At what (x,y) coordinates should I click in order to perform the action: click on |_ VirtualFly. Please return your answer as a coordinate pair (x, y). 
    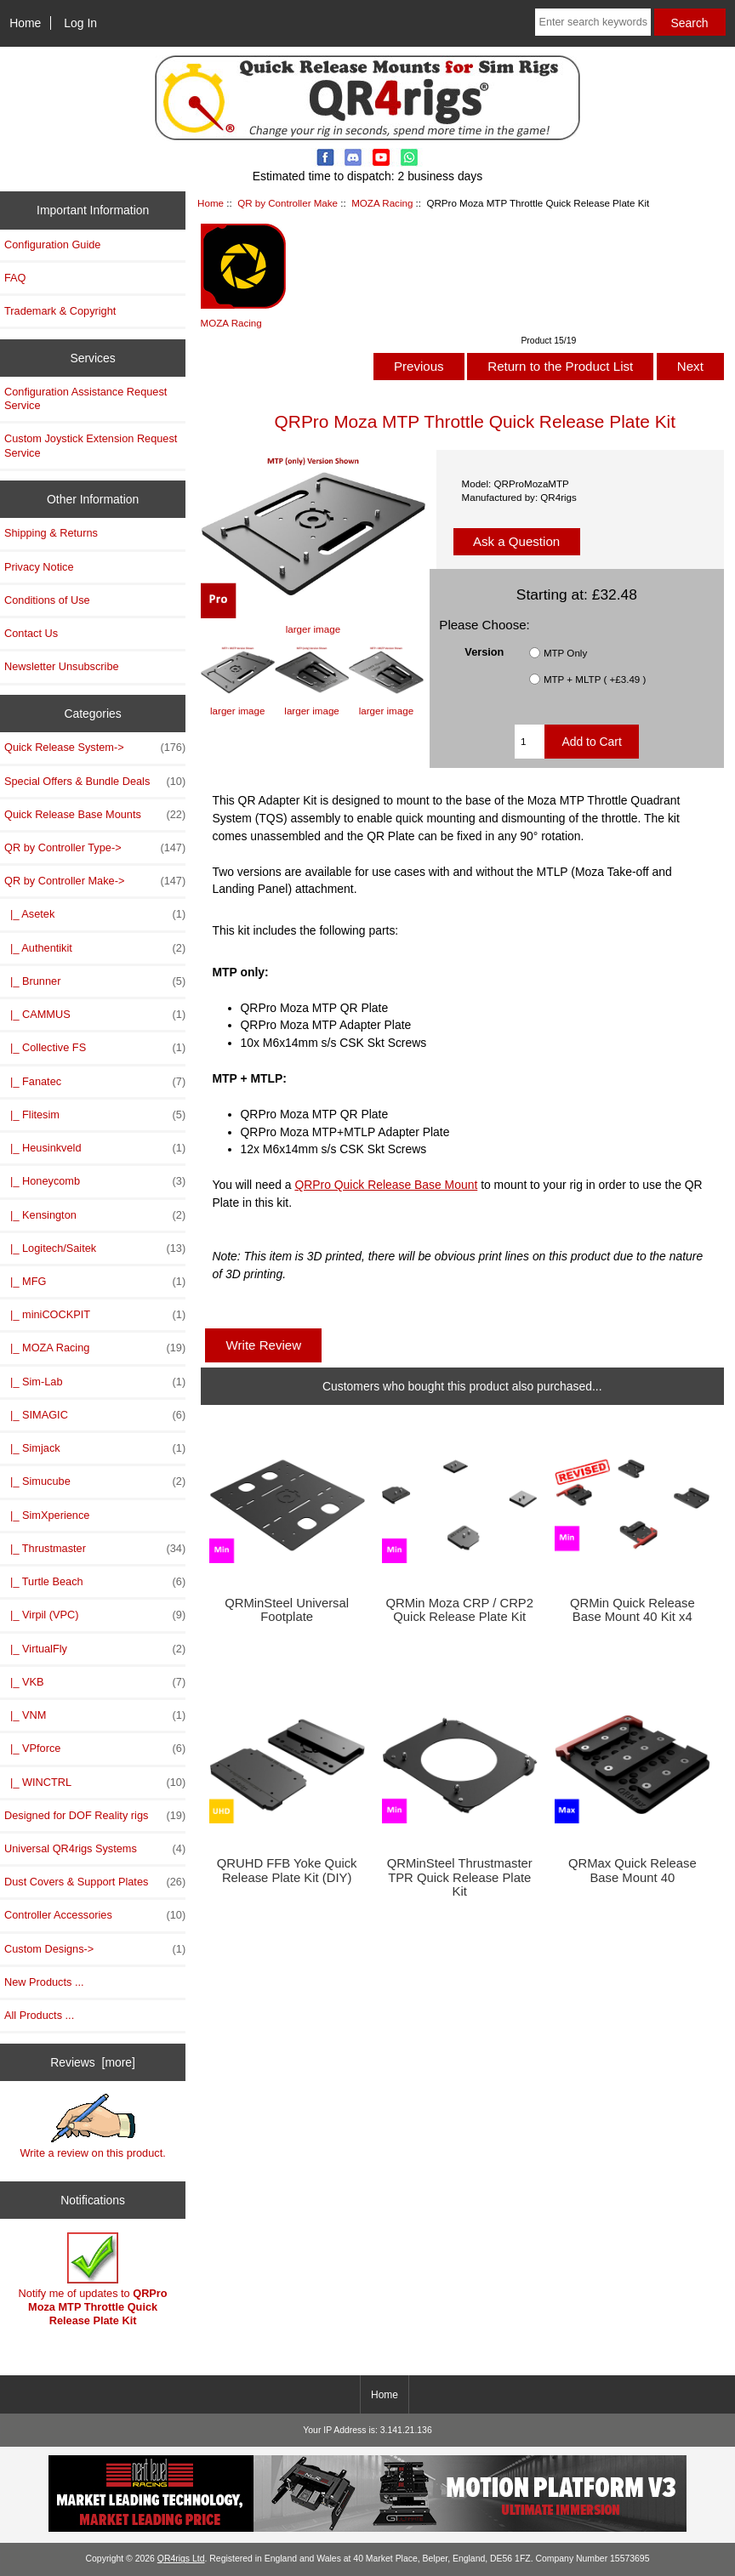
    Looking at the image, I should click on (94, 1649).